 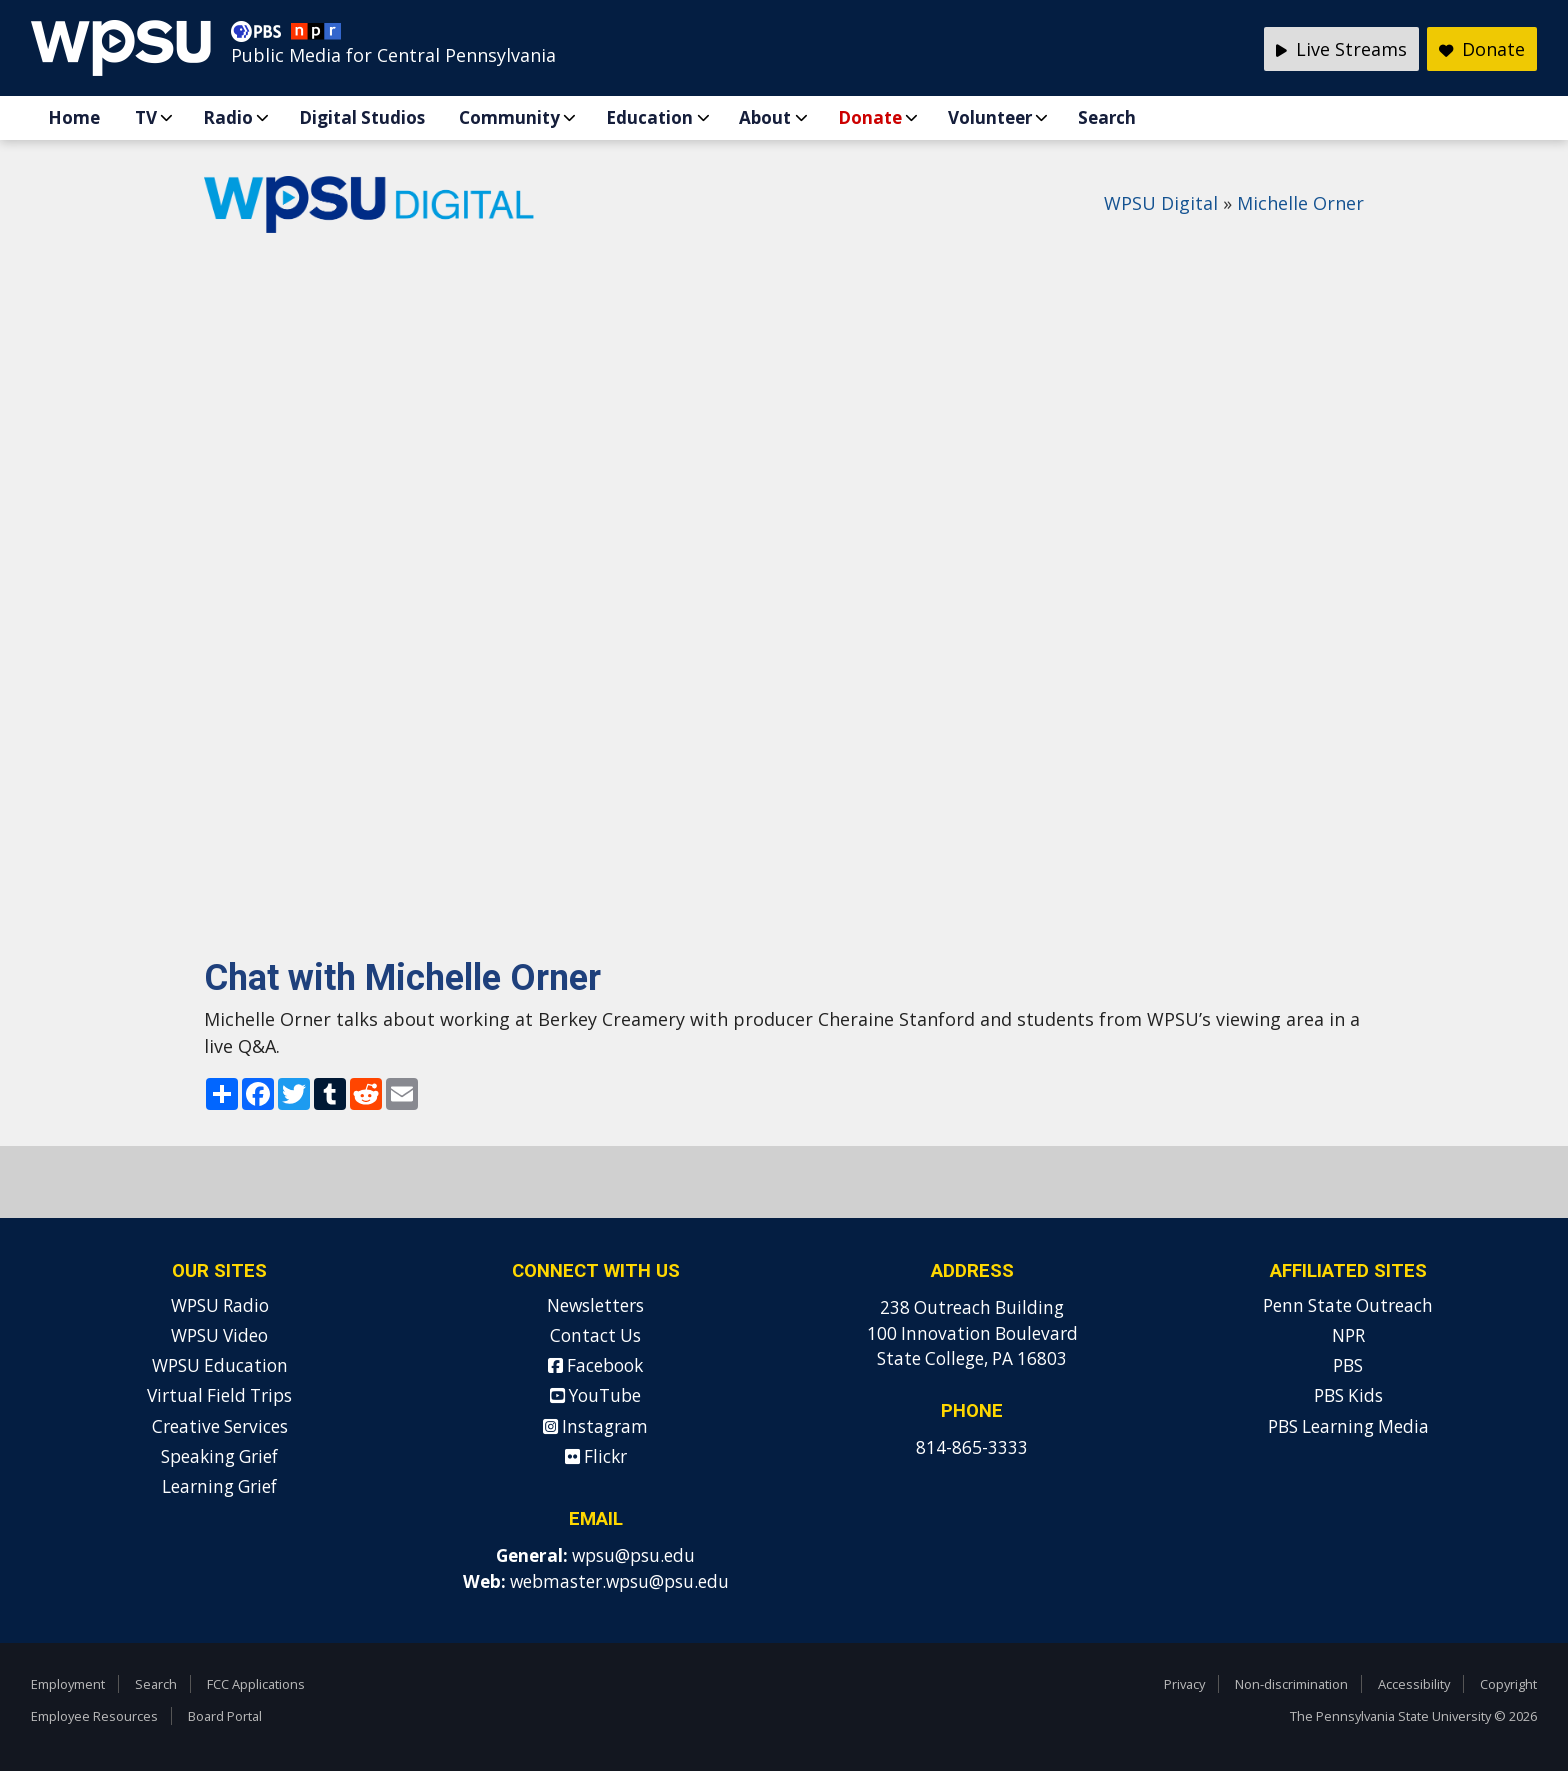 I want to click on Employment, so click(x=68, y=1684).